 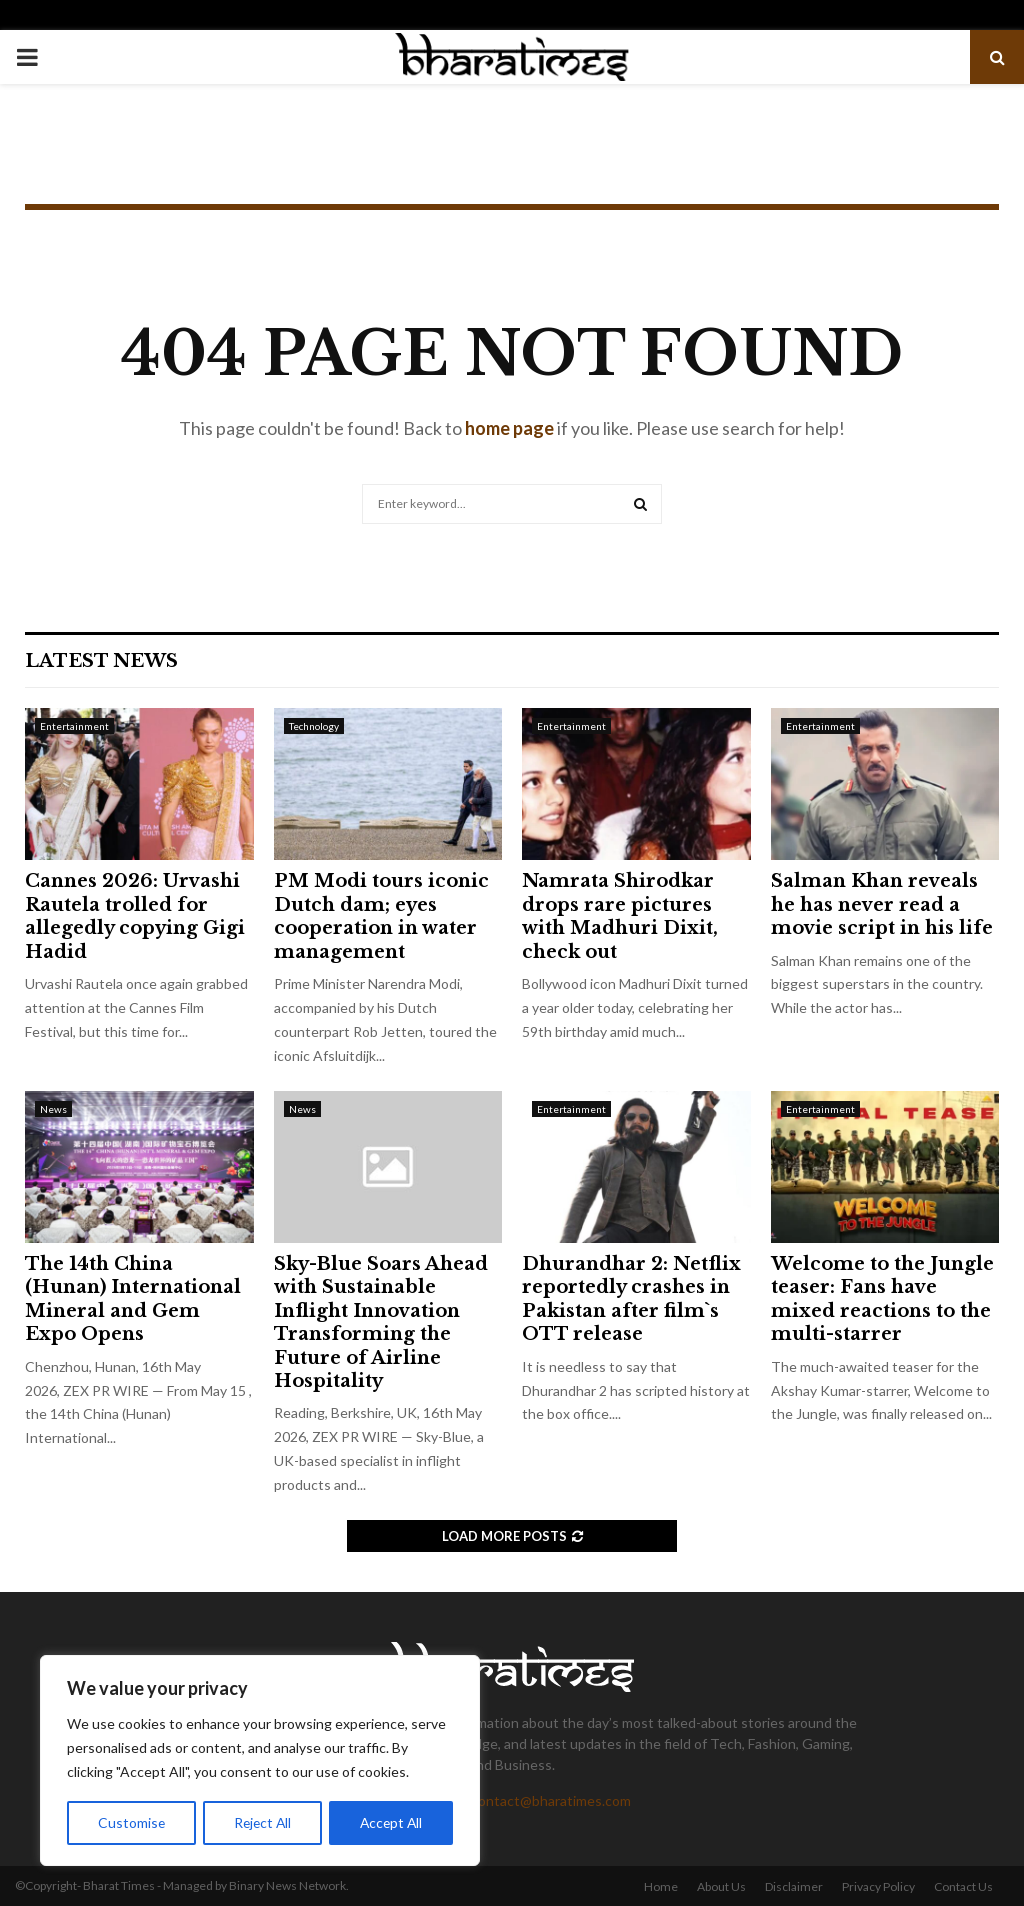 What do you see at coordinates (878, 1886) in the screenshot?
I see `Privacy Policy` at bounding box center [878, 1886].